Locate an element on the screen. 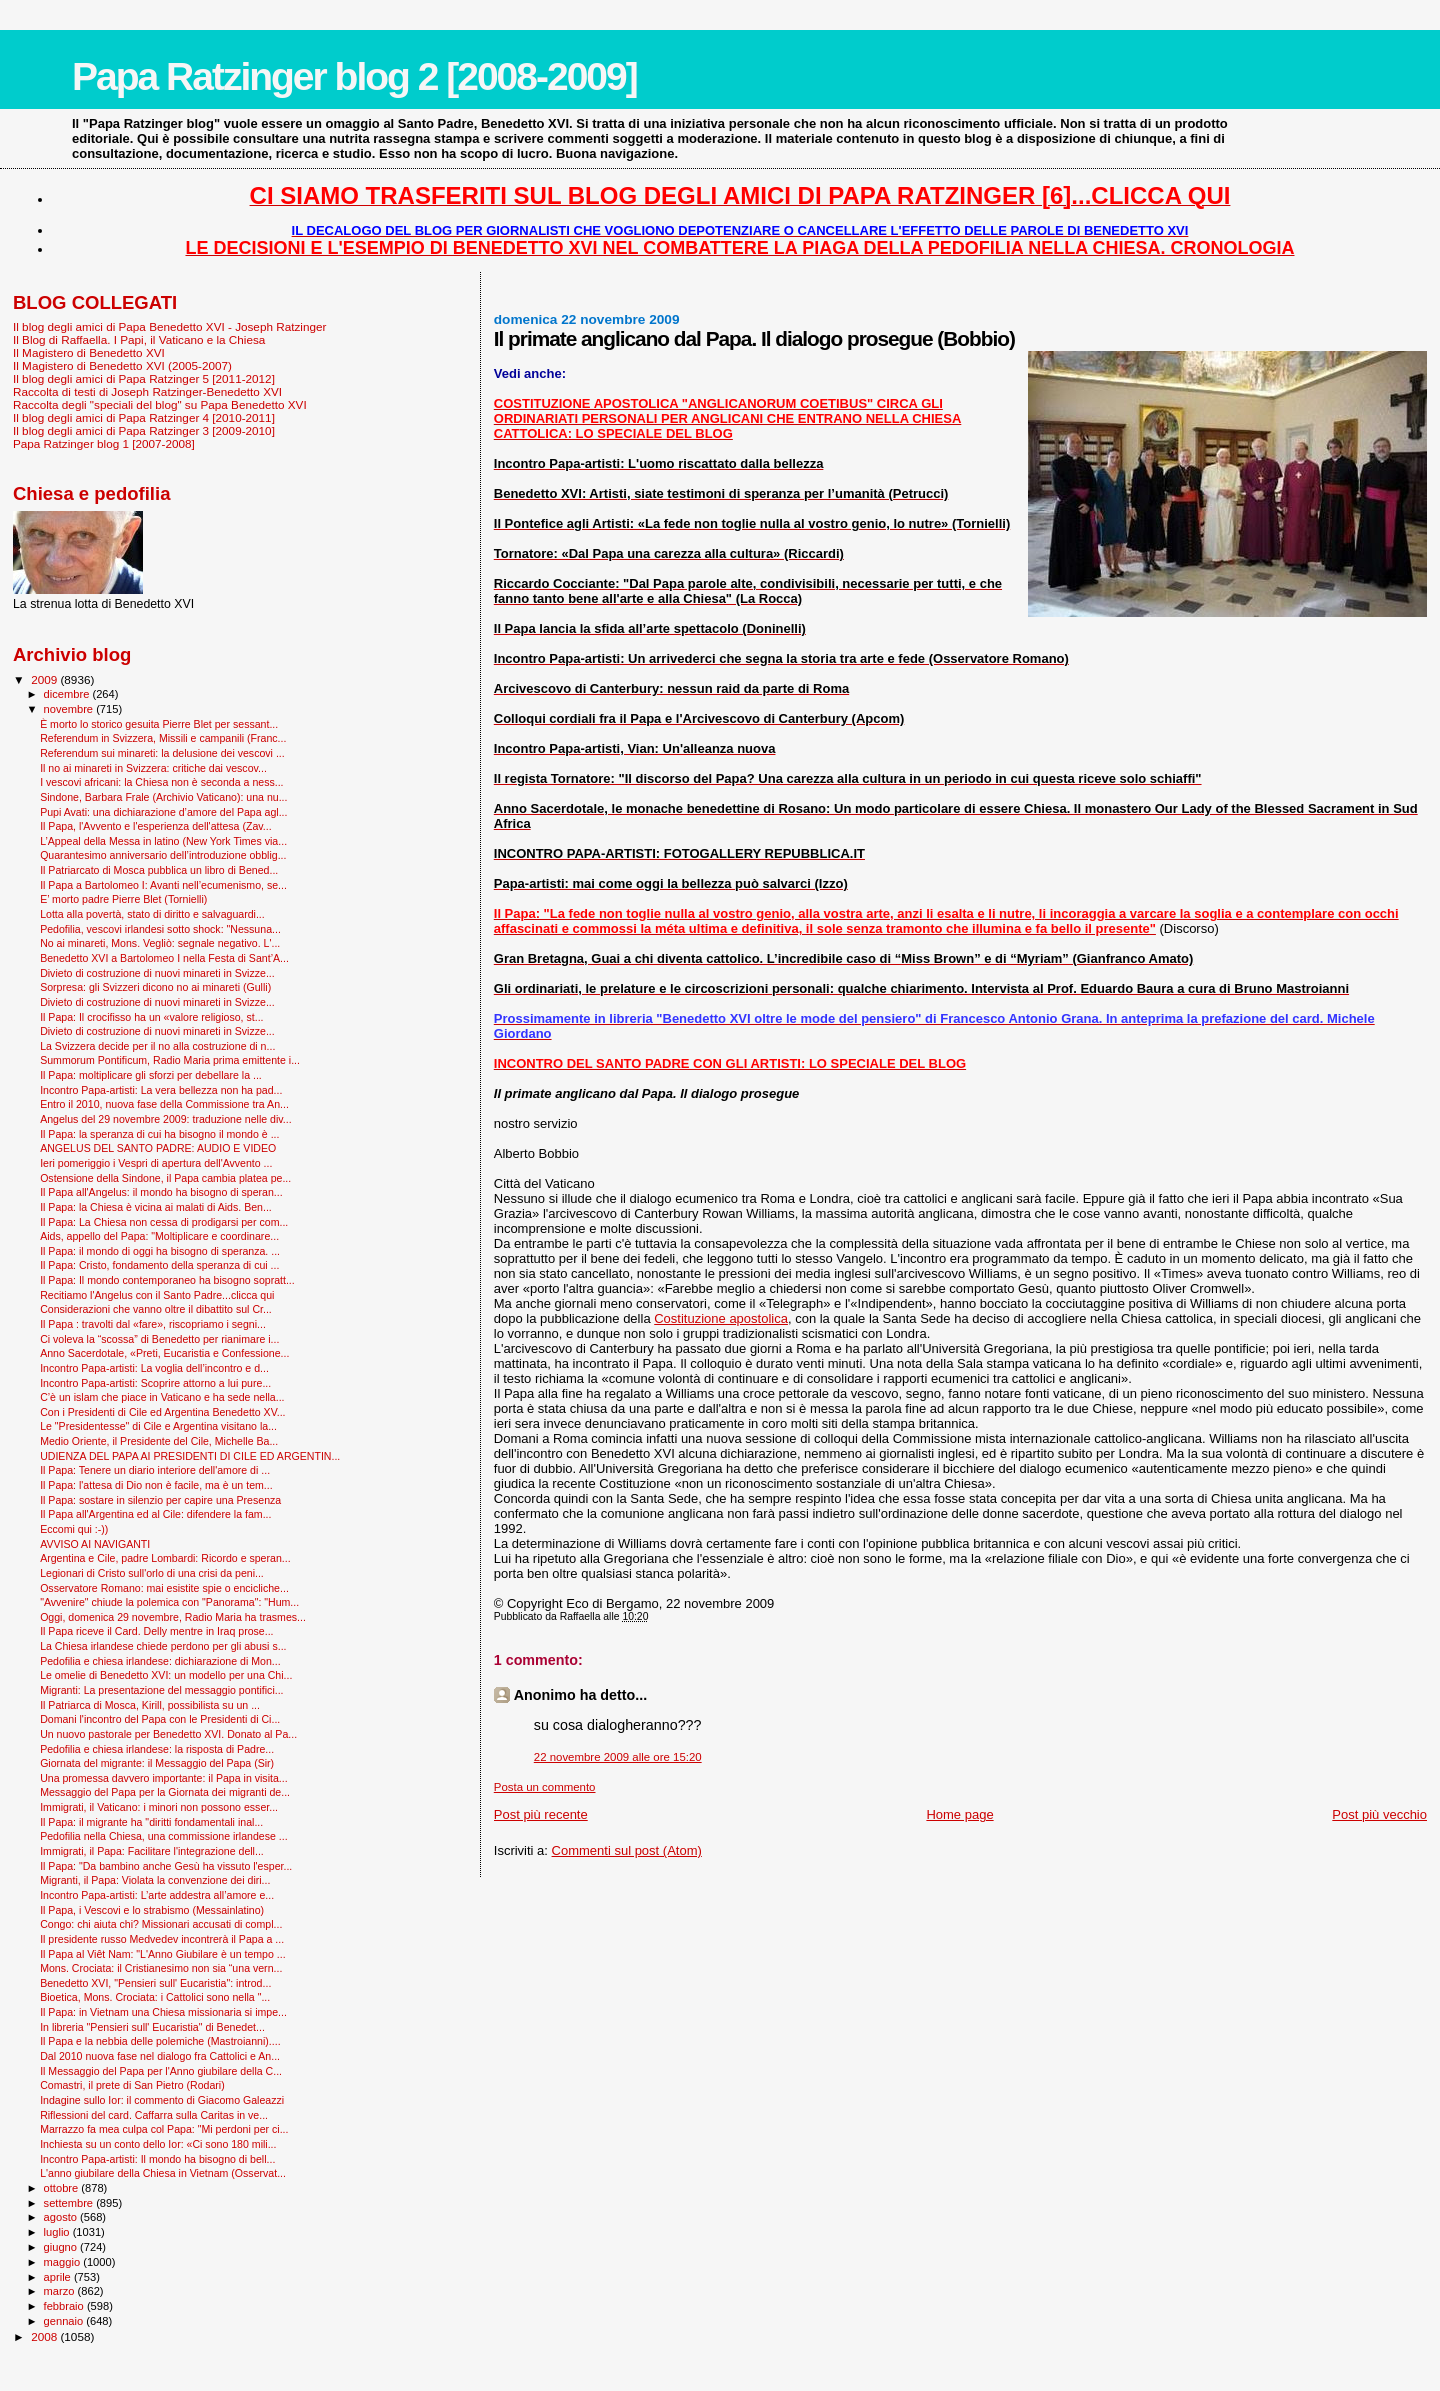  Il Papa: in Vietnam una Chiesa missionaria si impe... is located at coordinates (163, 2012).